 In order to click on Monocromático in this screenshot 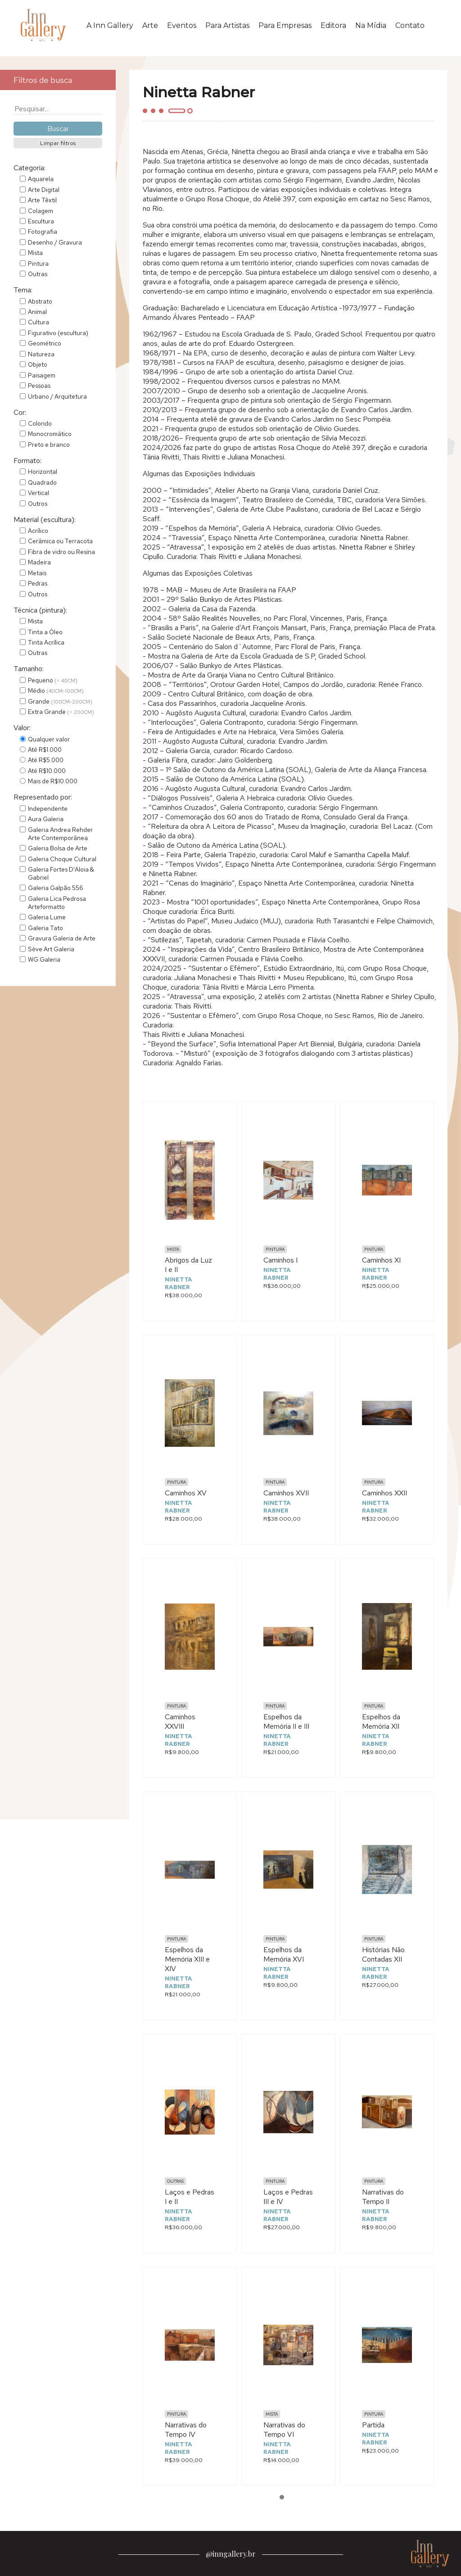, I will do `click(50, 434)`.